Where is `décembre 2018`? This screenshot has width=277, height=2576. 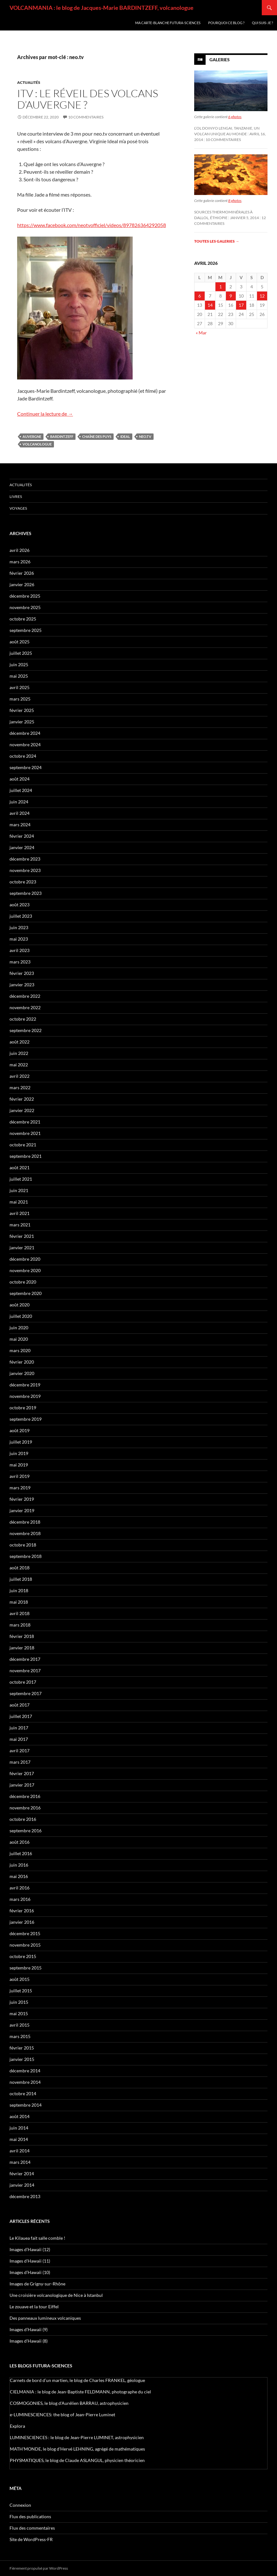 décembre 2018 is located at coordinates (25, 1522).